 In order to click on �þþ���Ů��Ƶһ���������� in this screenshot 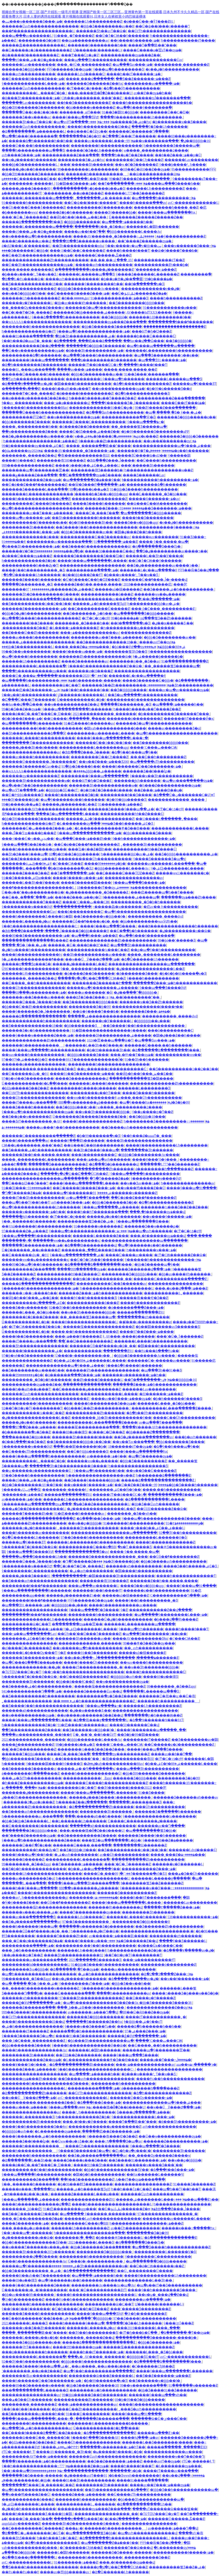, I will do `click(34, 1007)`.